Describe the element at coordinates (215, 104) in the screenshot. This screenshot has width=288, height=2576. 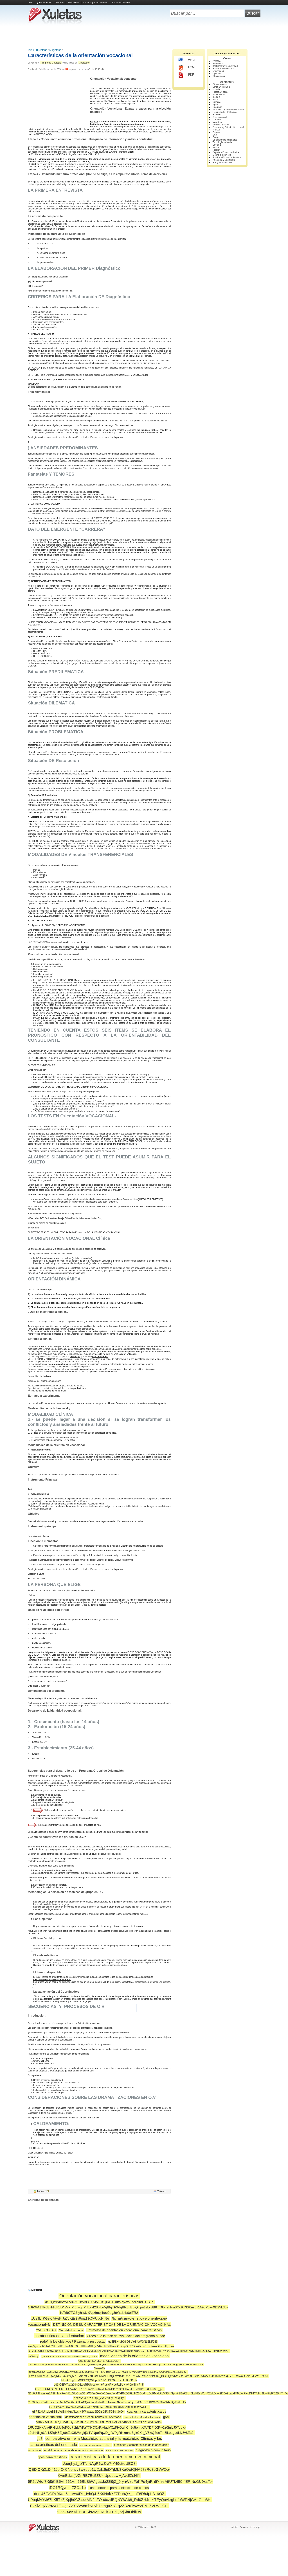
I see `Inglés` at that location.